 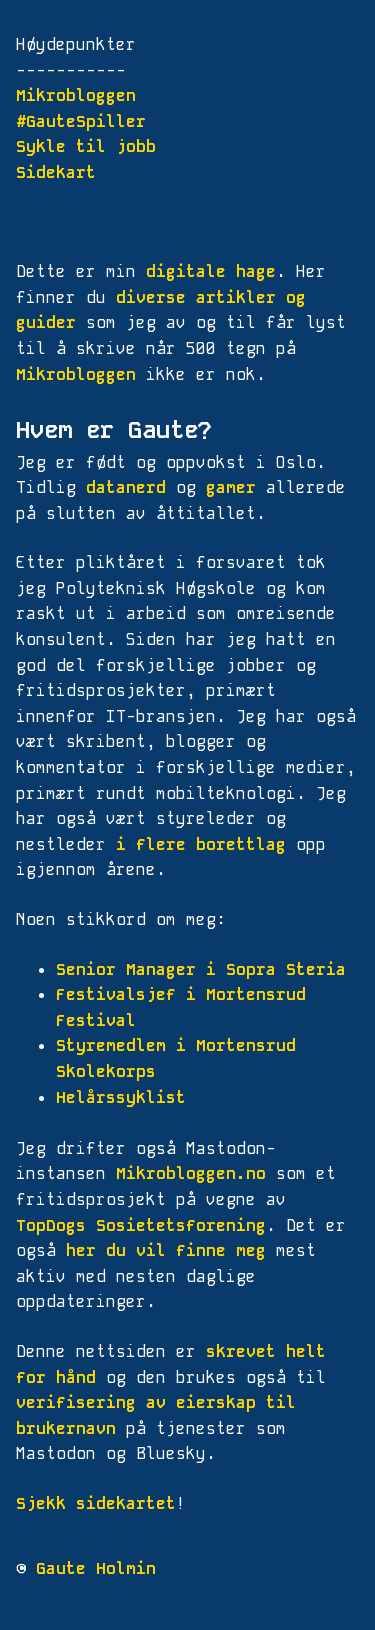 What do you see at coordinates (141, 1225) in the screenshot?
I see `TopDogs Sosietetsforening` at bounding box center [141, 1225].